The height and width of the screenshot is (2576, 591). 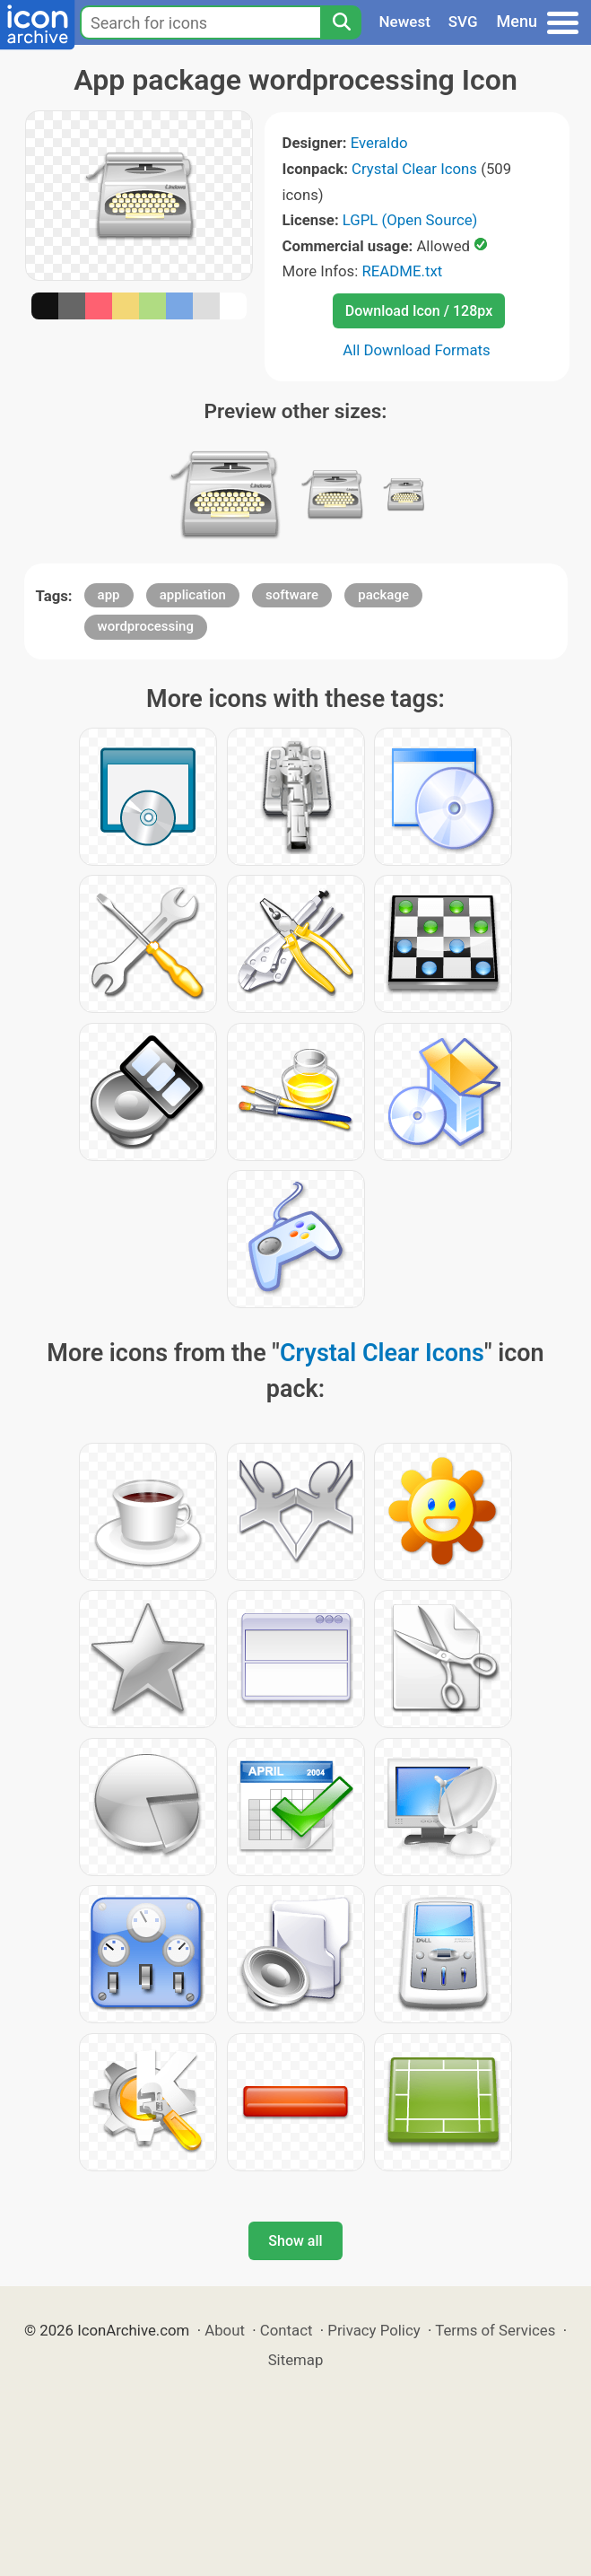 What do you see at coordinates (383, 595) in the screenshot?
I see `package` at bounding box center [383, 595].